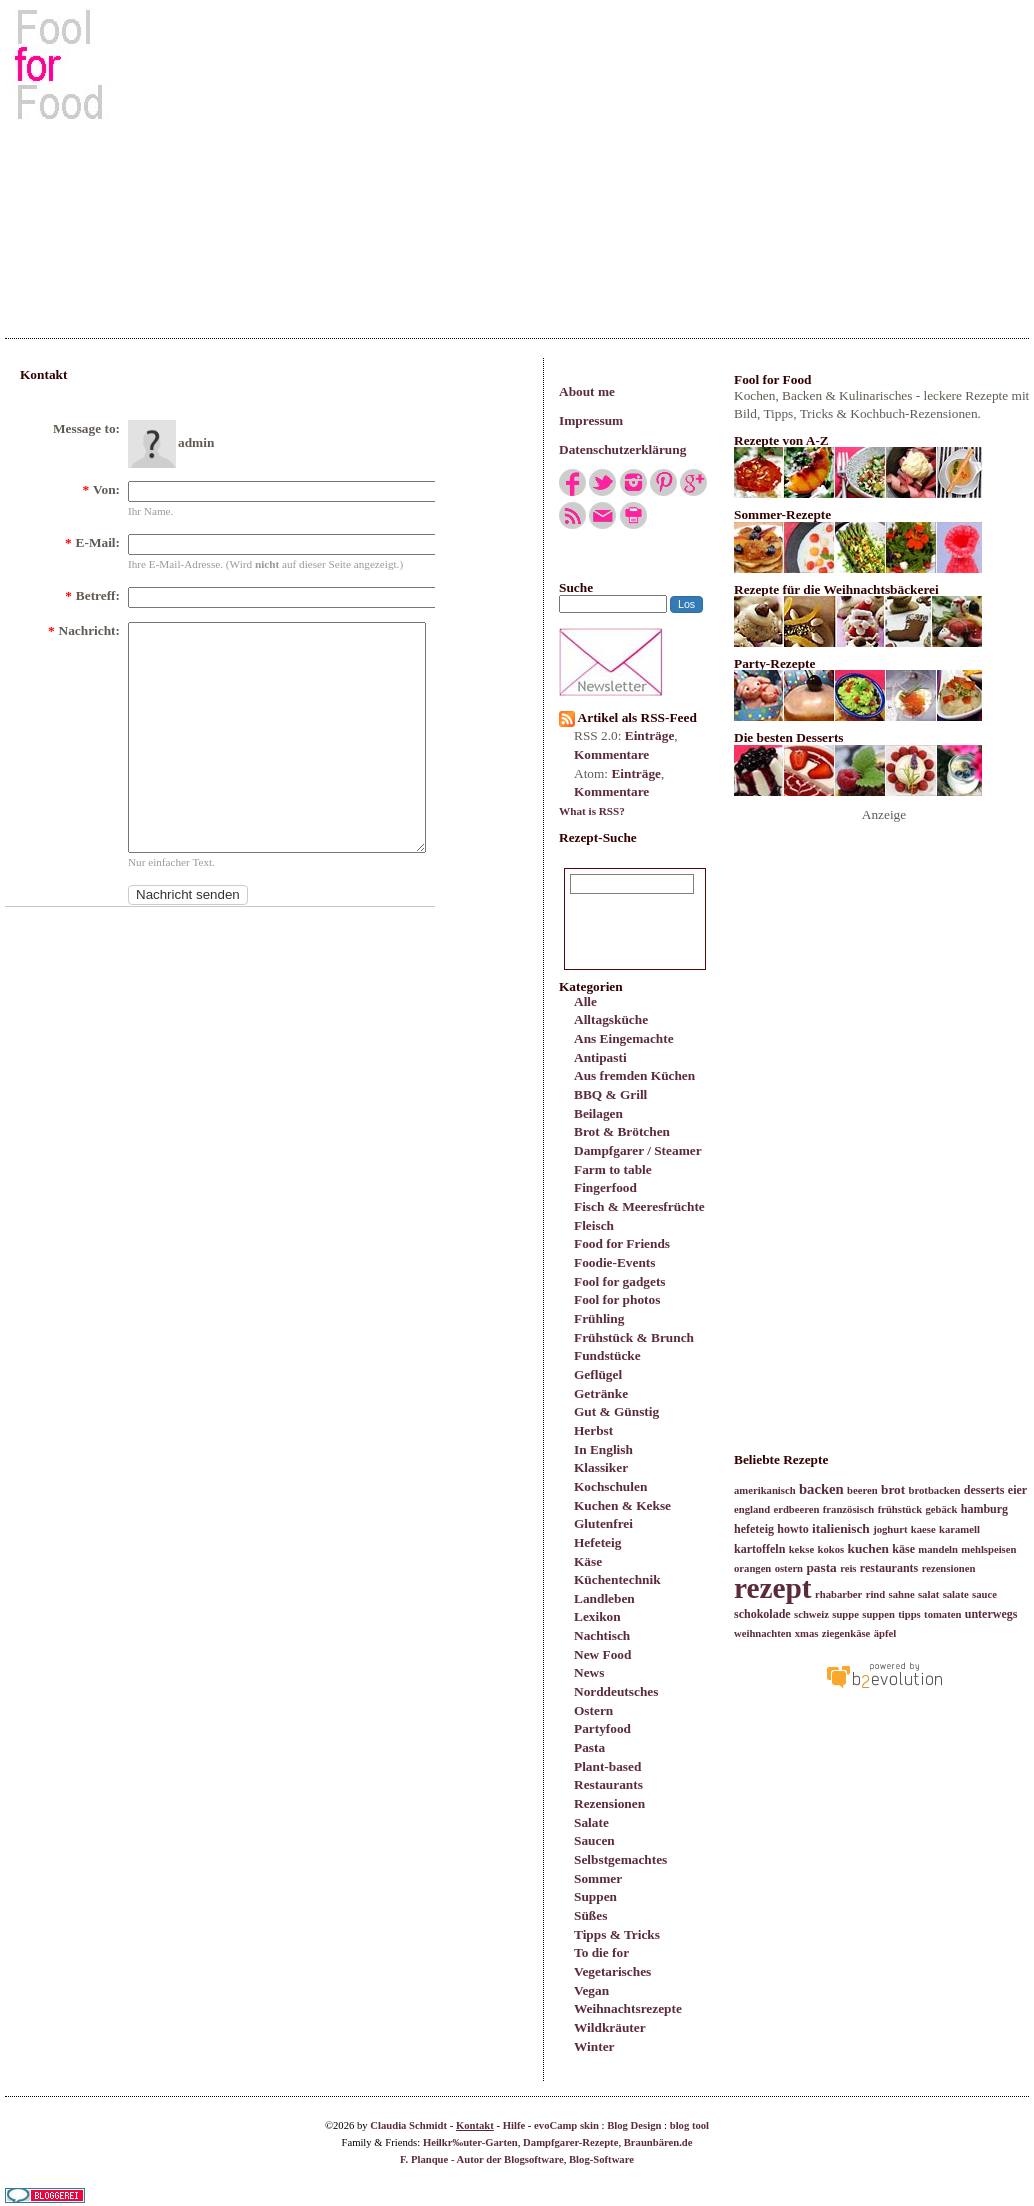  I want to click on desserts, so click(984, 1490).